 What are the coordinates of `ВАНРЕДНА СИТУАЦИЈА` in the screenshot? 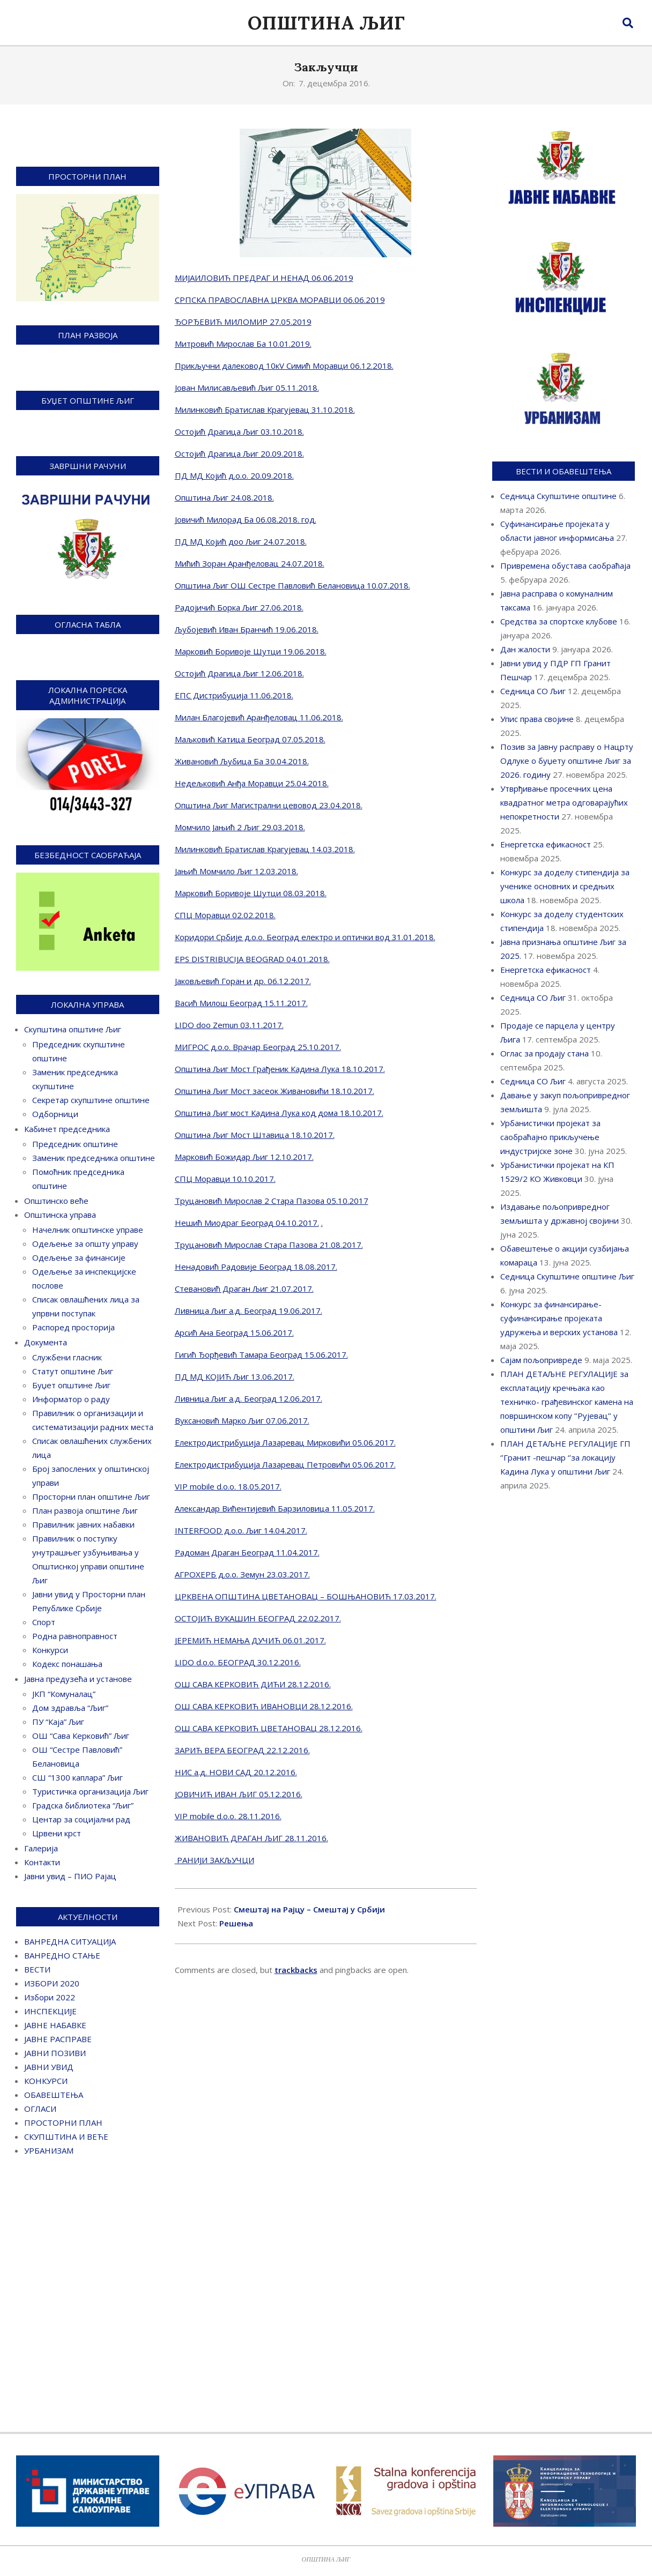 It's located at (70, 1941).